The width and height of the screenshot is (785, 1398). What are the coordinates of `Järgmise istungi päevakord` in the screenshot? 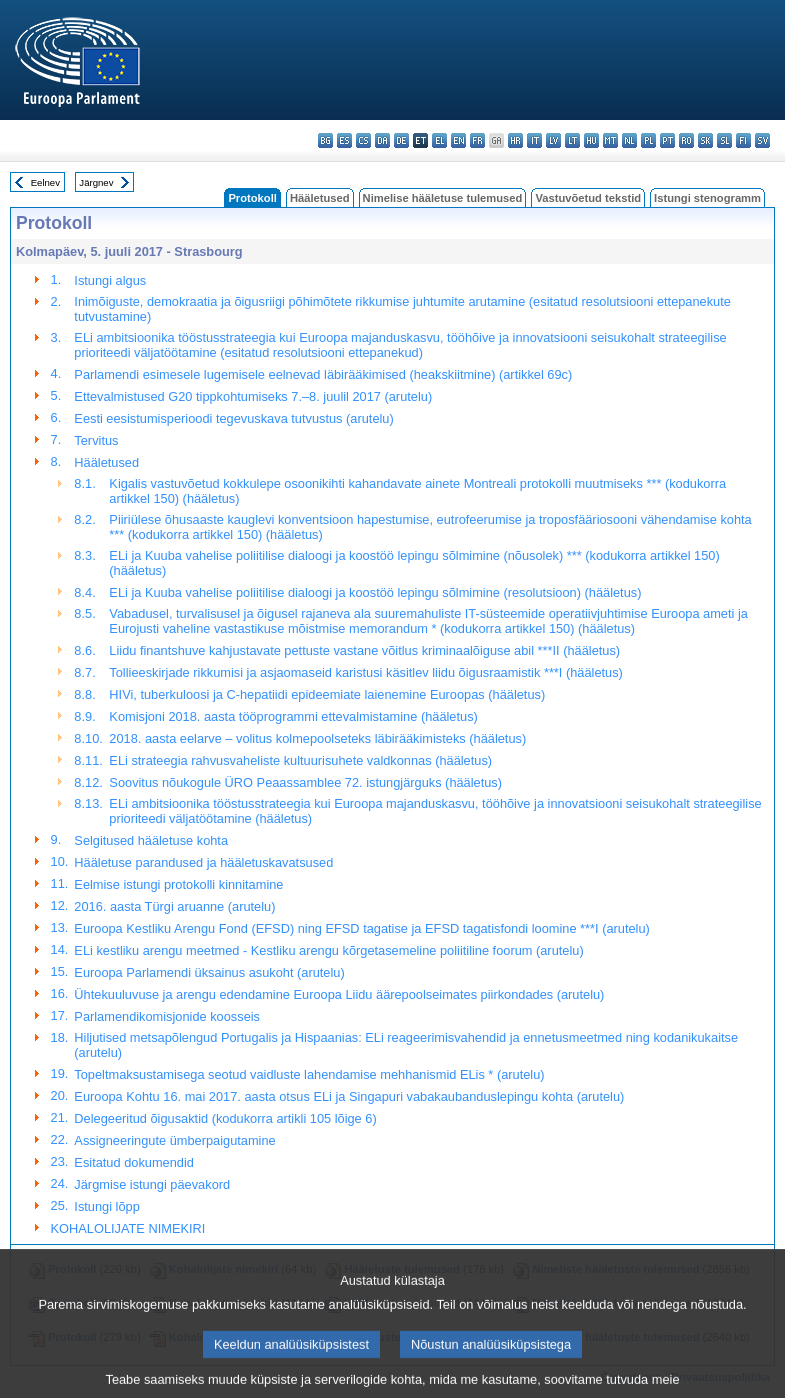 It's located at (152, 1184).